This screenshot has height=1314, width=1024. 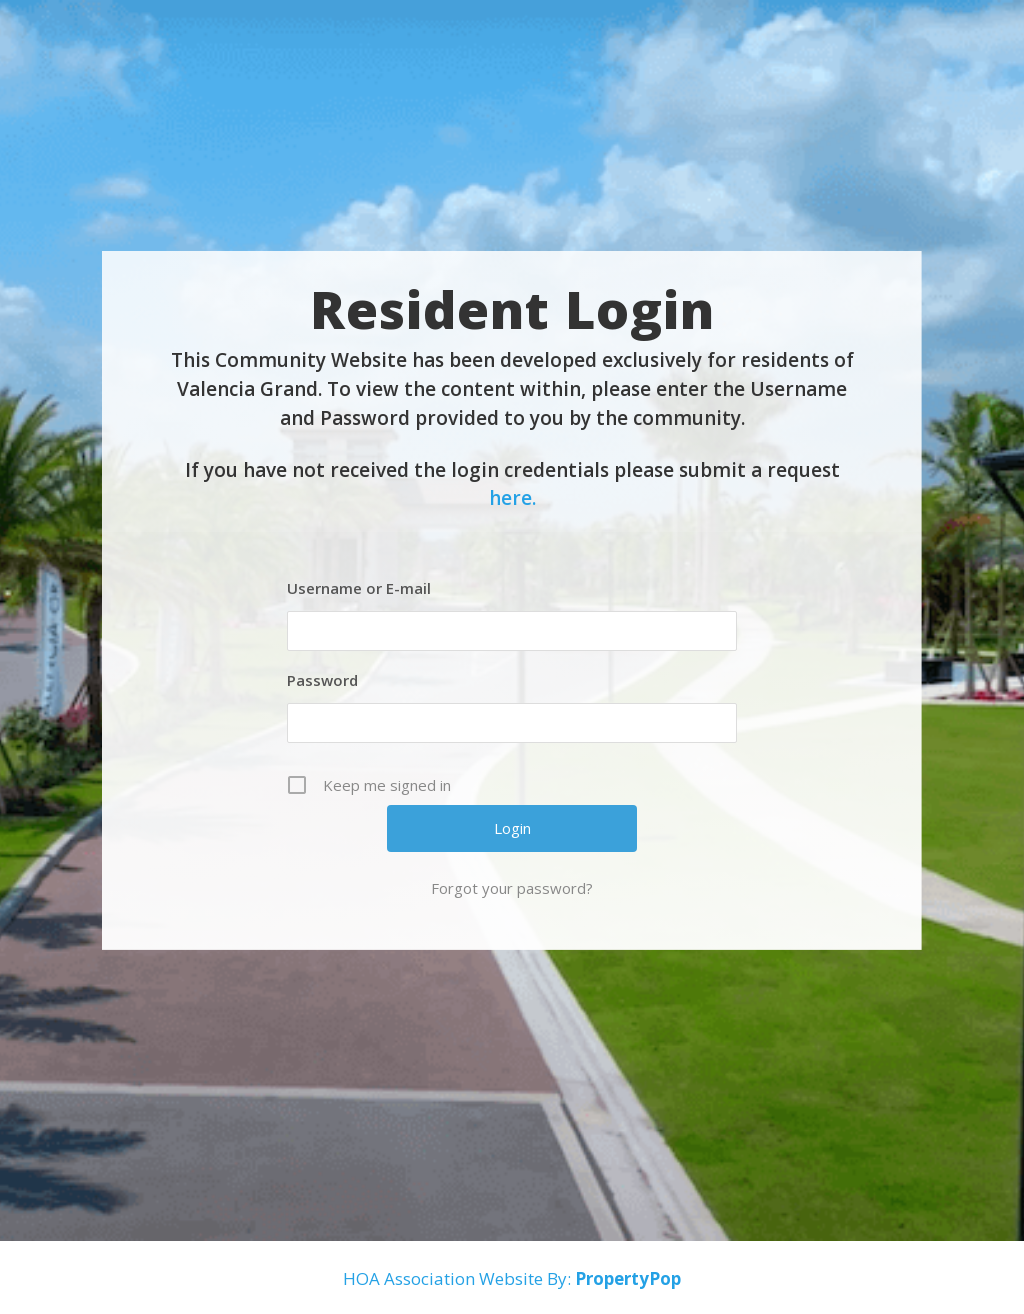 What do you see at coordinates (512, 888) in the screenshot?
I see `Forgot your password?` at bounding box center [512, 888].